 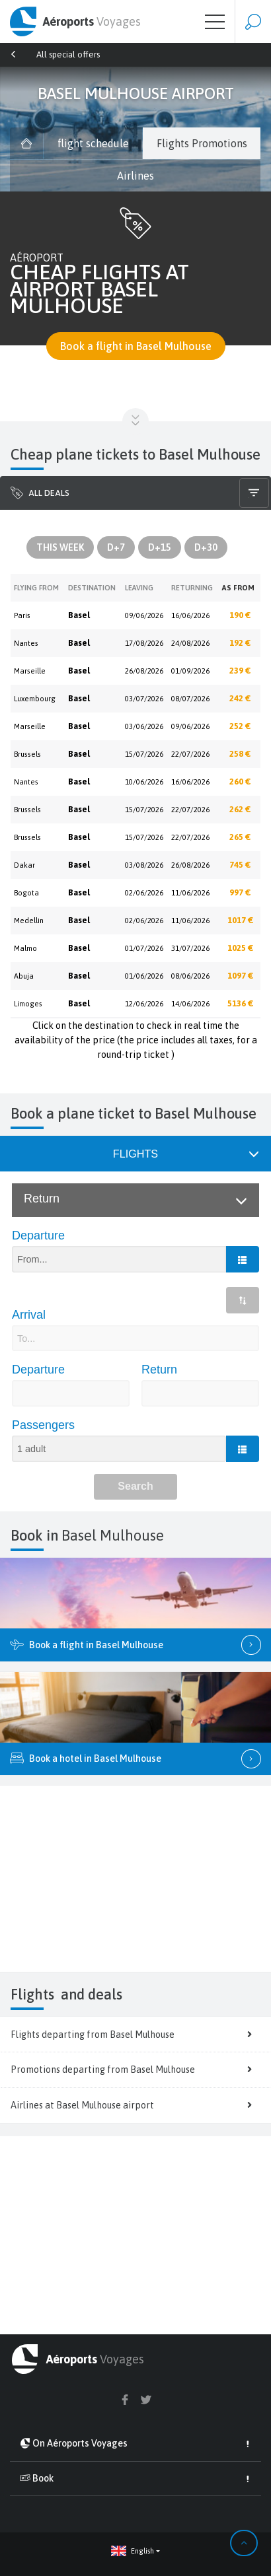 I want to click on Limoges, so click(x=28, y=1004).